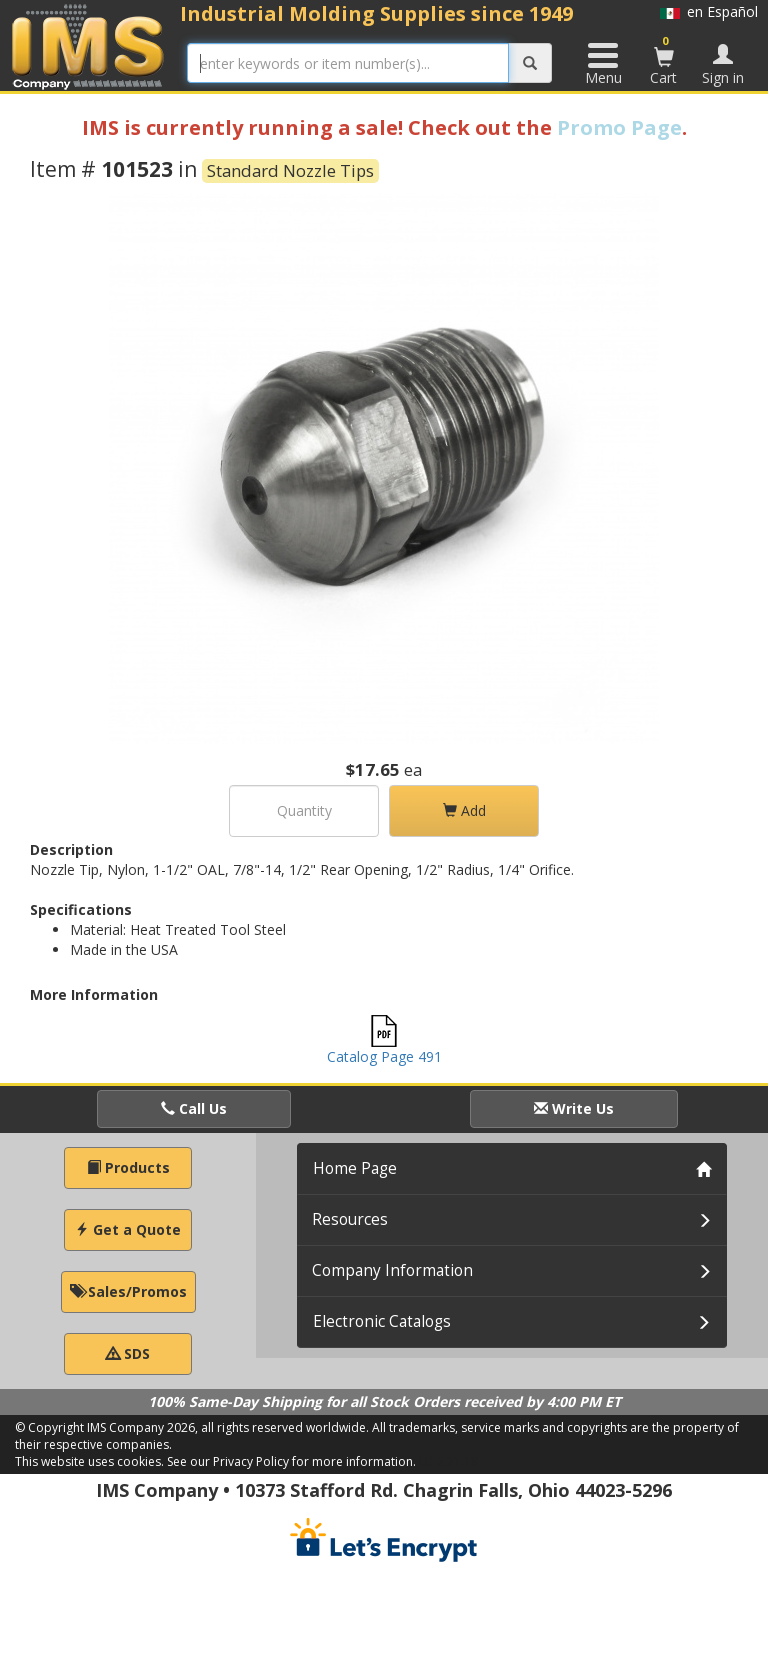 Image resolution: width=768 pixels, height=1654 pixels. I want to click on Sales/Promos [button], so click(128, 1291).